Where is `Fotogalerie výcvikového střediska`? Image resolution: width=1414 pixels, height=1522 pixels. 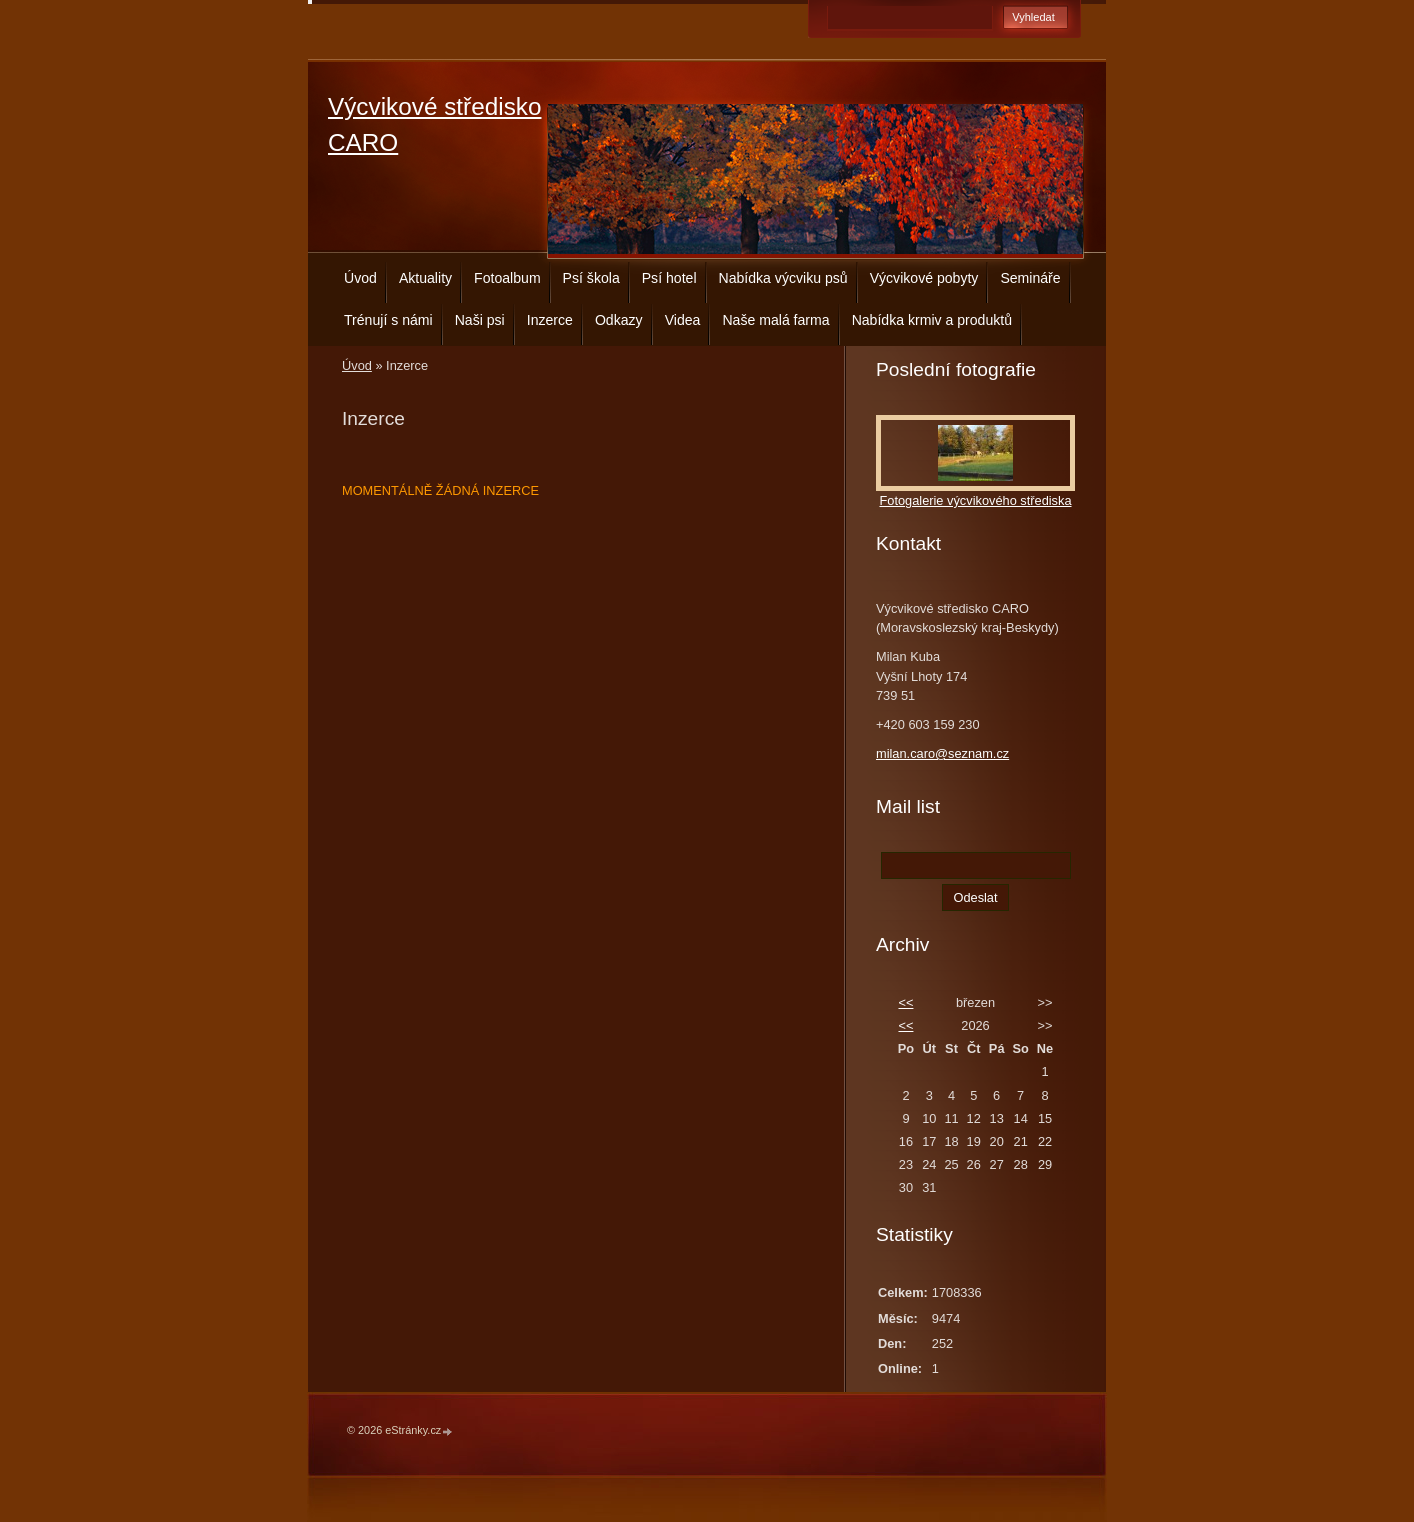
Fotogalerie výcvikového střediska is located at coordinates (975, 500).